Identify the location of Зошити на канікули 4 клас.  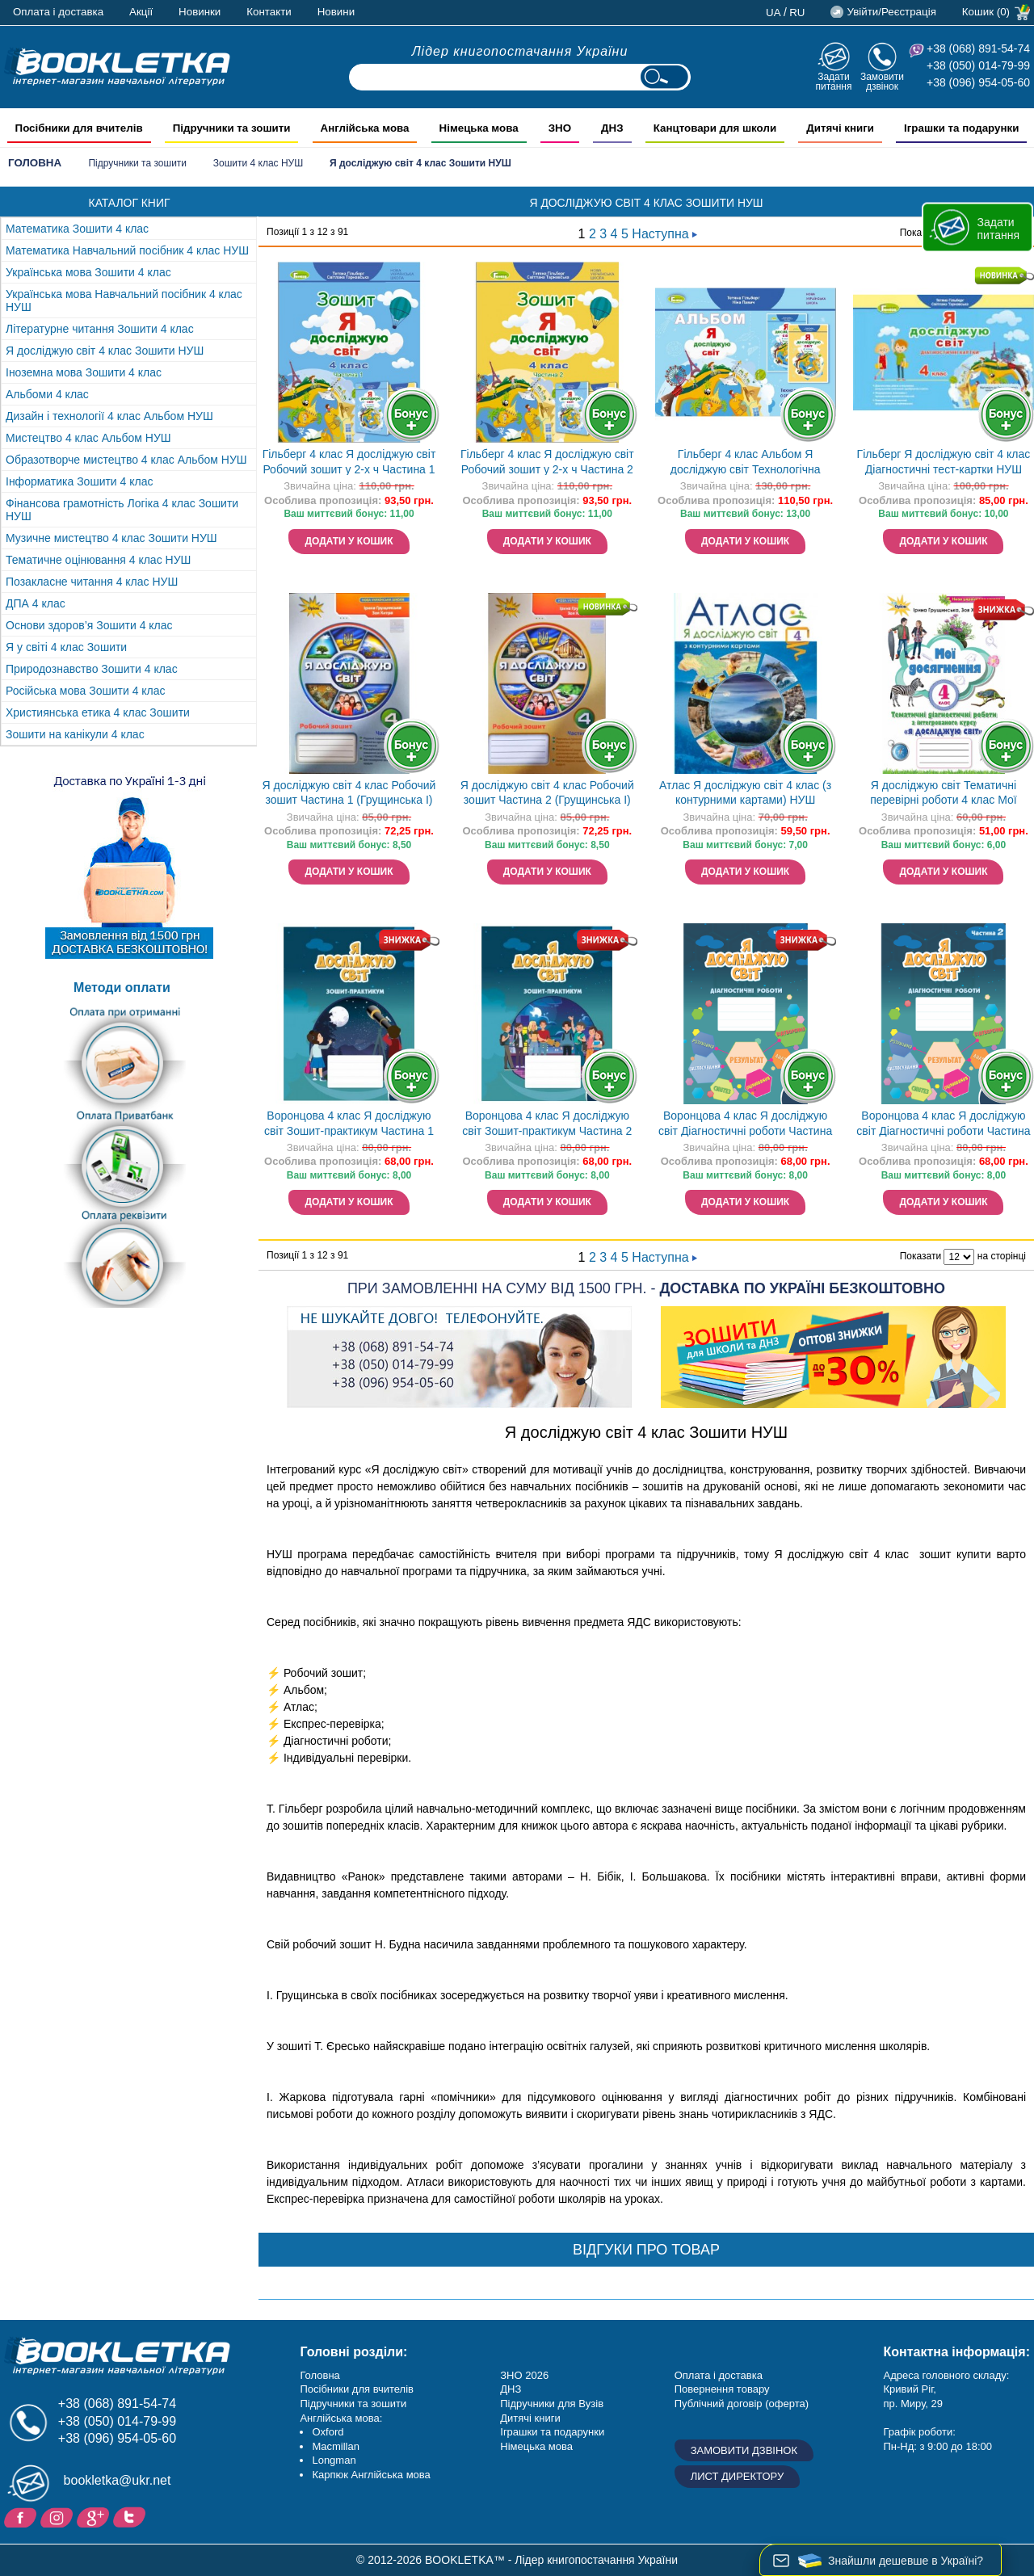
(75, 734).